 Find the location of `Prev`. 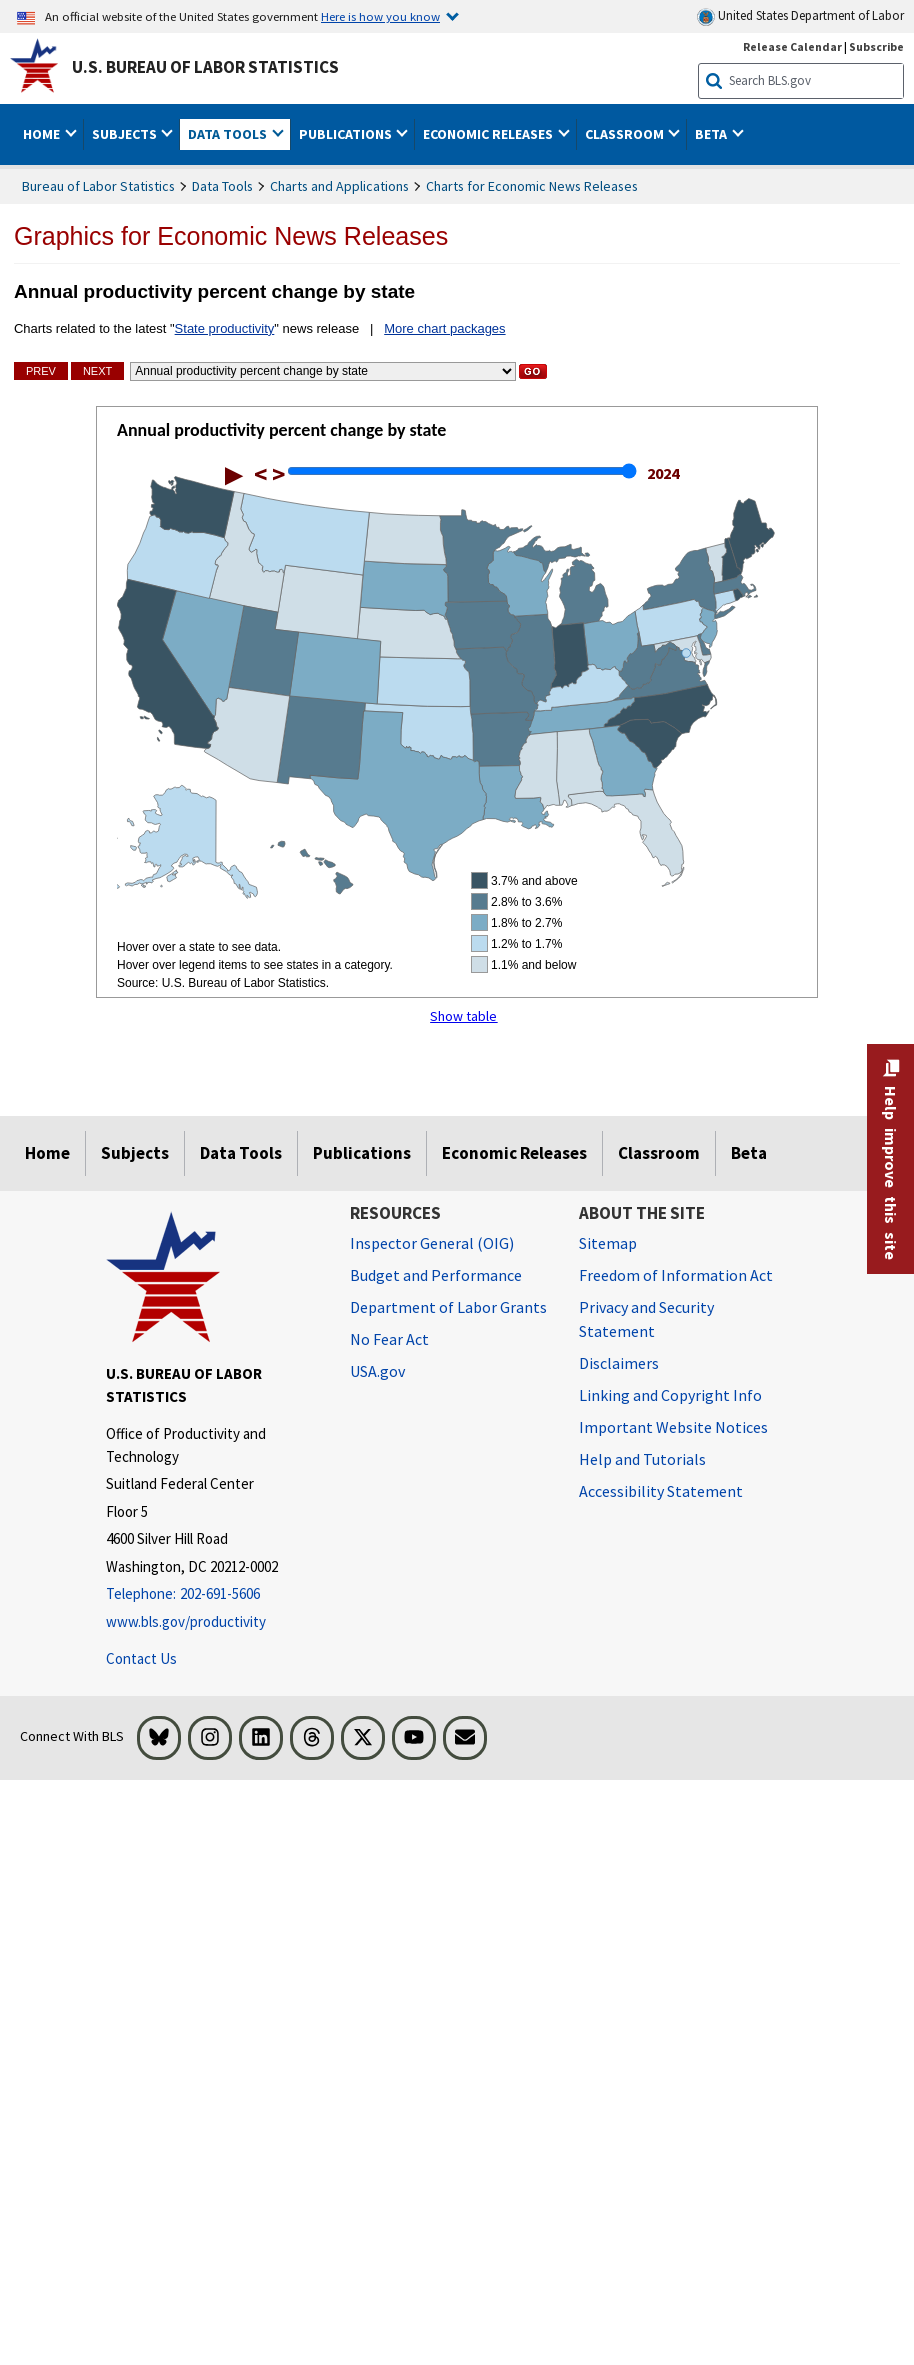

Prev is located at coordinates (41, 371).